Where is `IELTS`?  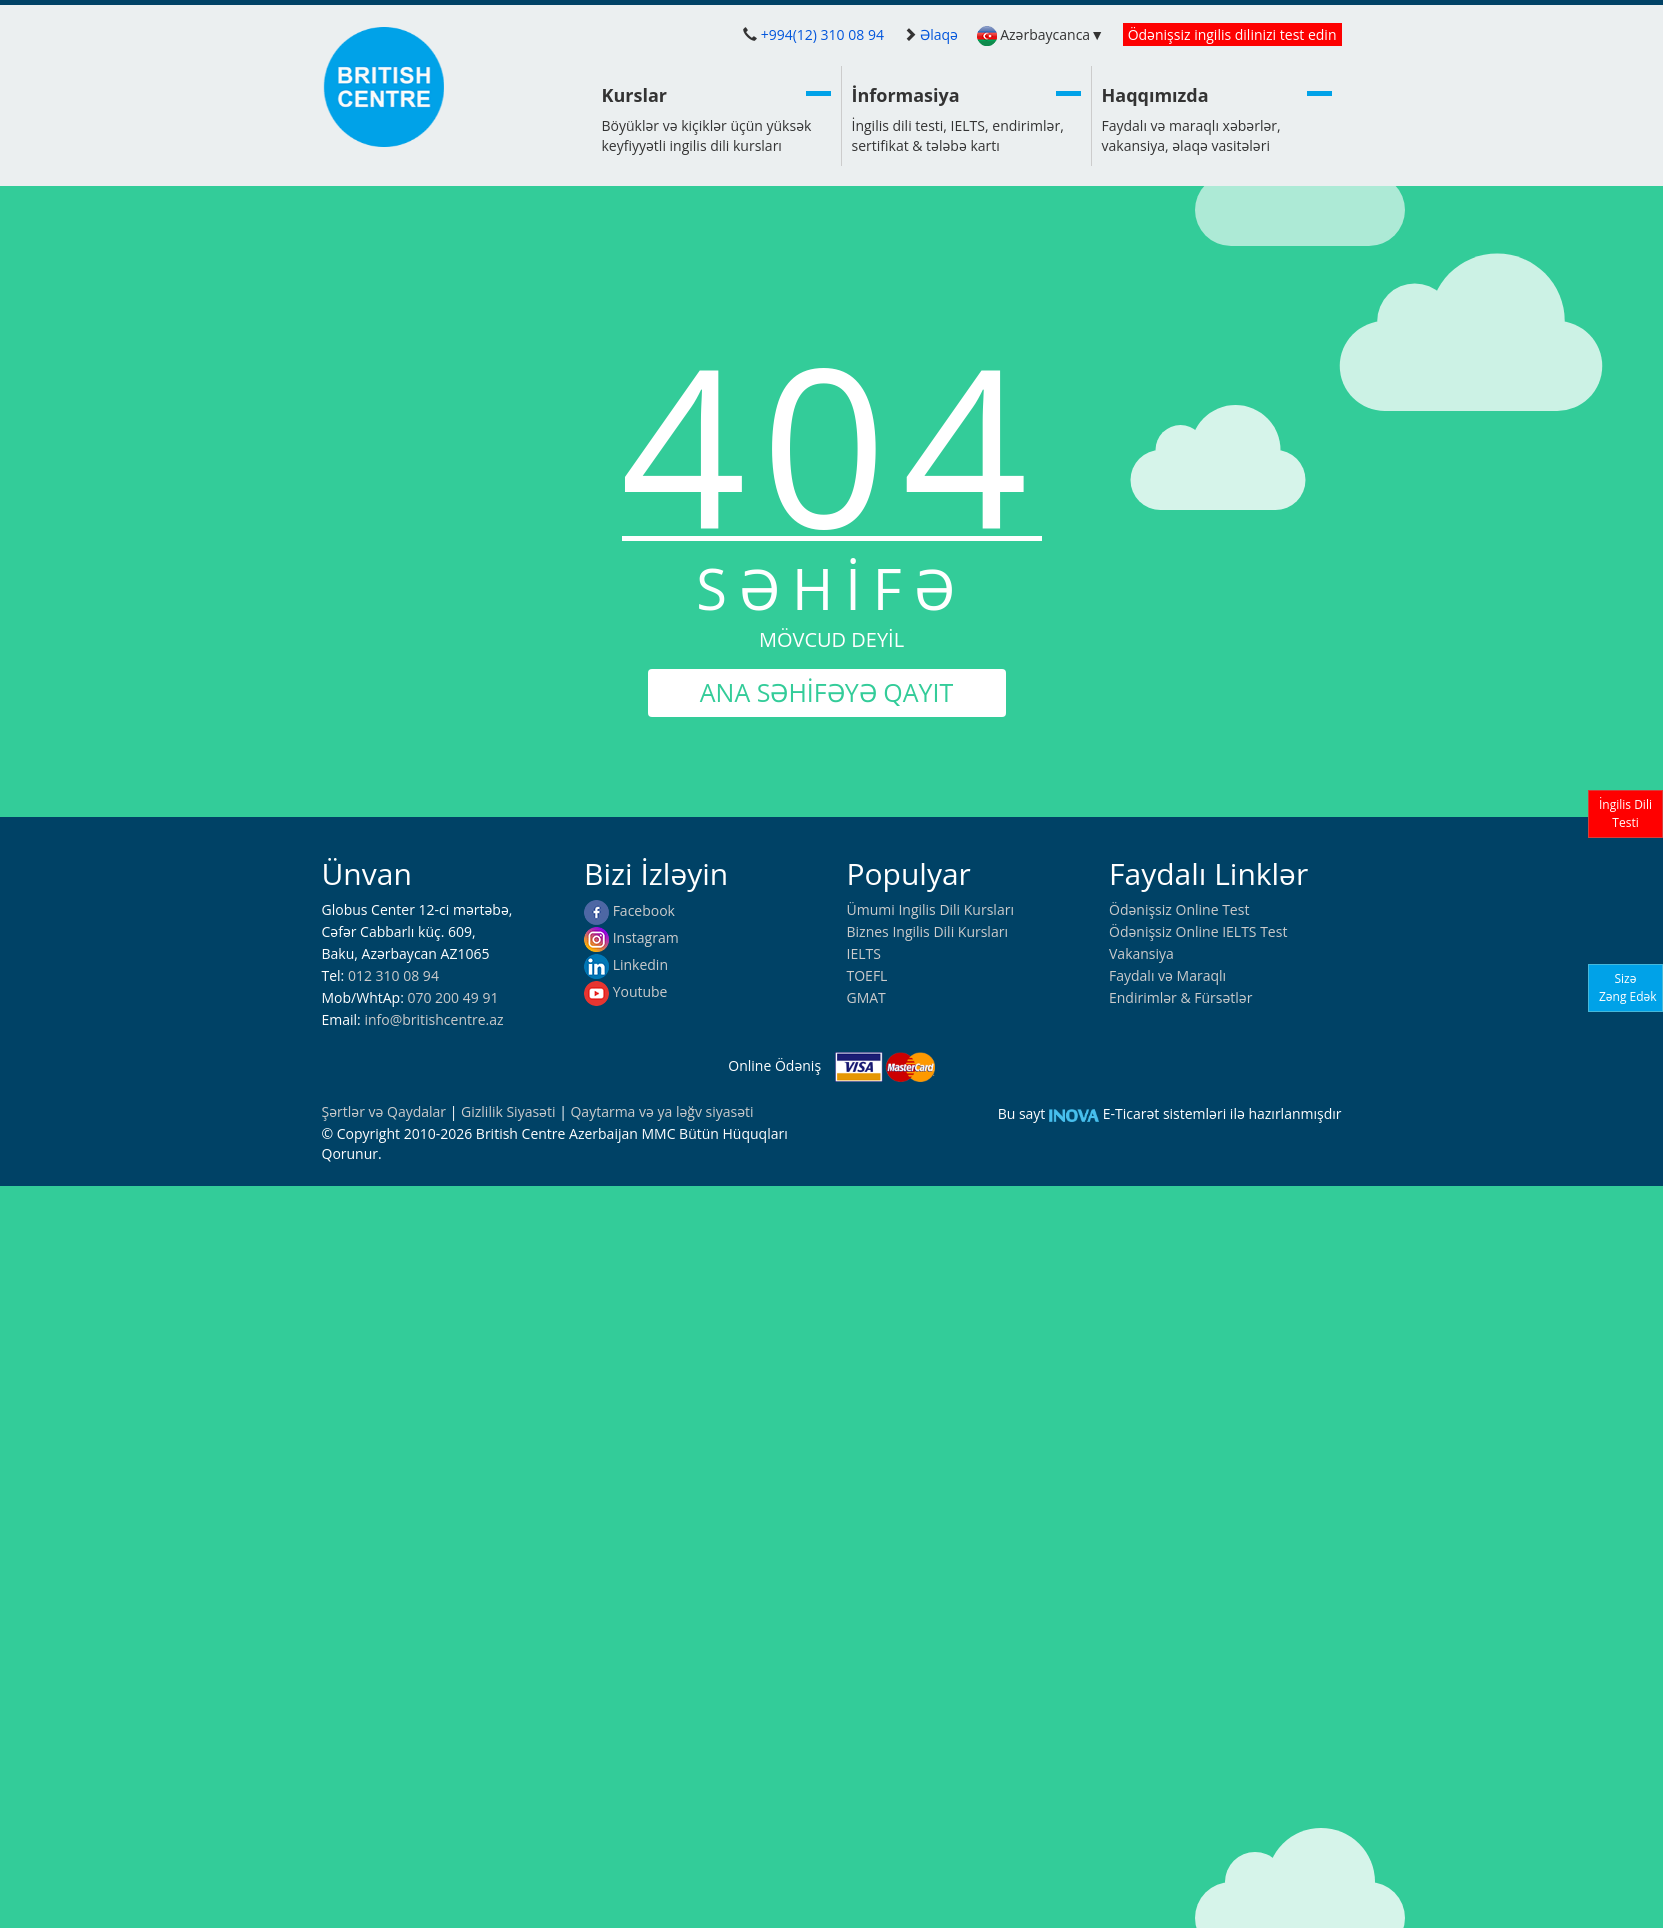 IELTS is located at coordinates (864, 953).